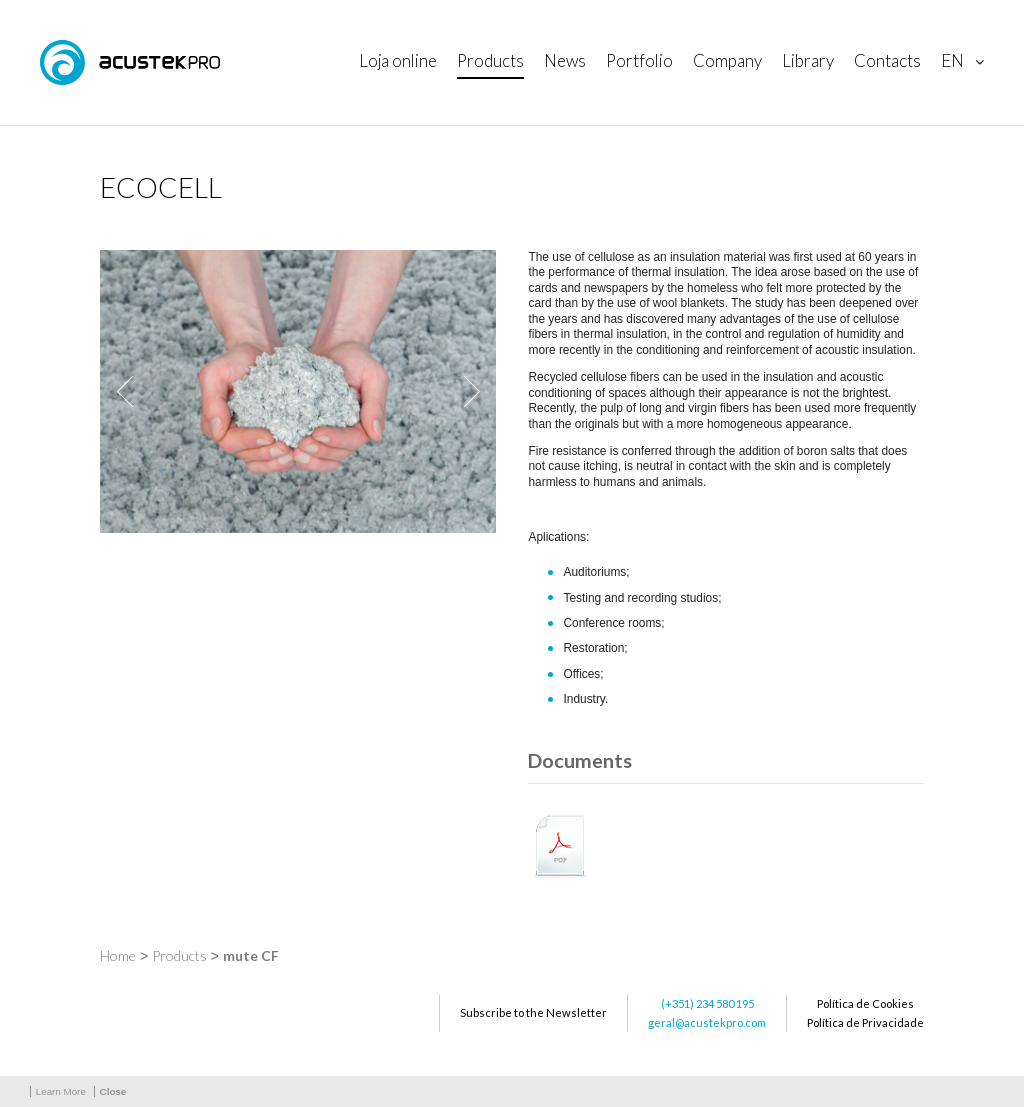 The height and width of the screenshot is (1107, 1024). What do you see at coordinates (113, 1091) in the screenshot?
I see `Close` at bounding box center [113, 1091].